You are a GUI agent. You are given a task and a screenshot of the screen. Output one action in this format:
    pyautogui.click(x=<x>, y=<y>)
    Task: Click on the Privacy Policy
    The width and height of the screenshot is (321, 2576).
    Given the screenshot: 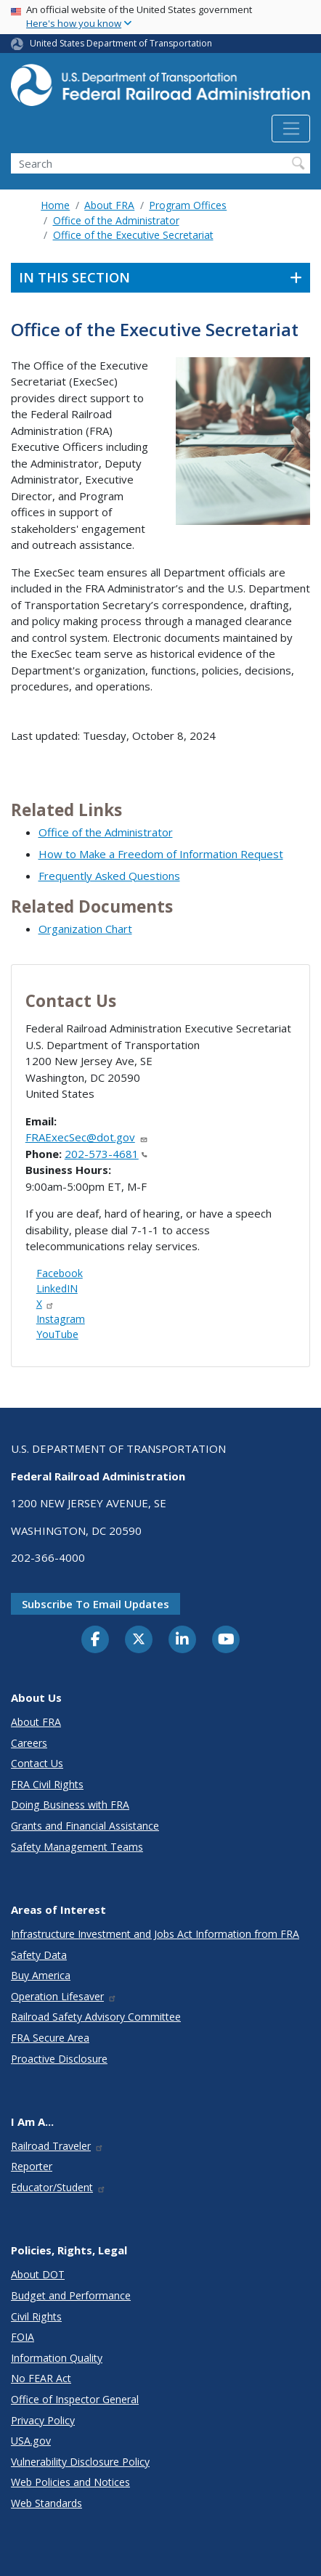 What is the action you would take?
    pyautogui.click(x=43, y=2420)
    